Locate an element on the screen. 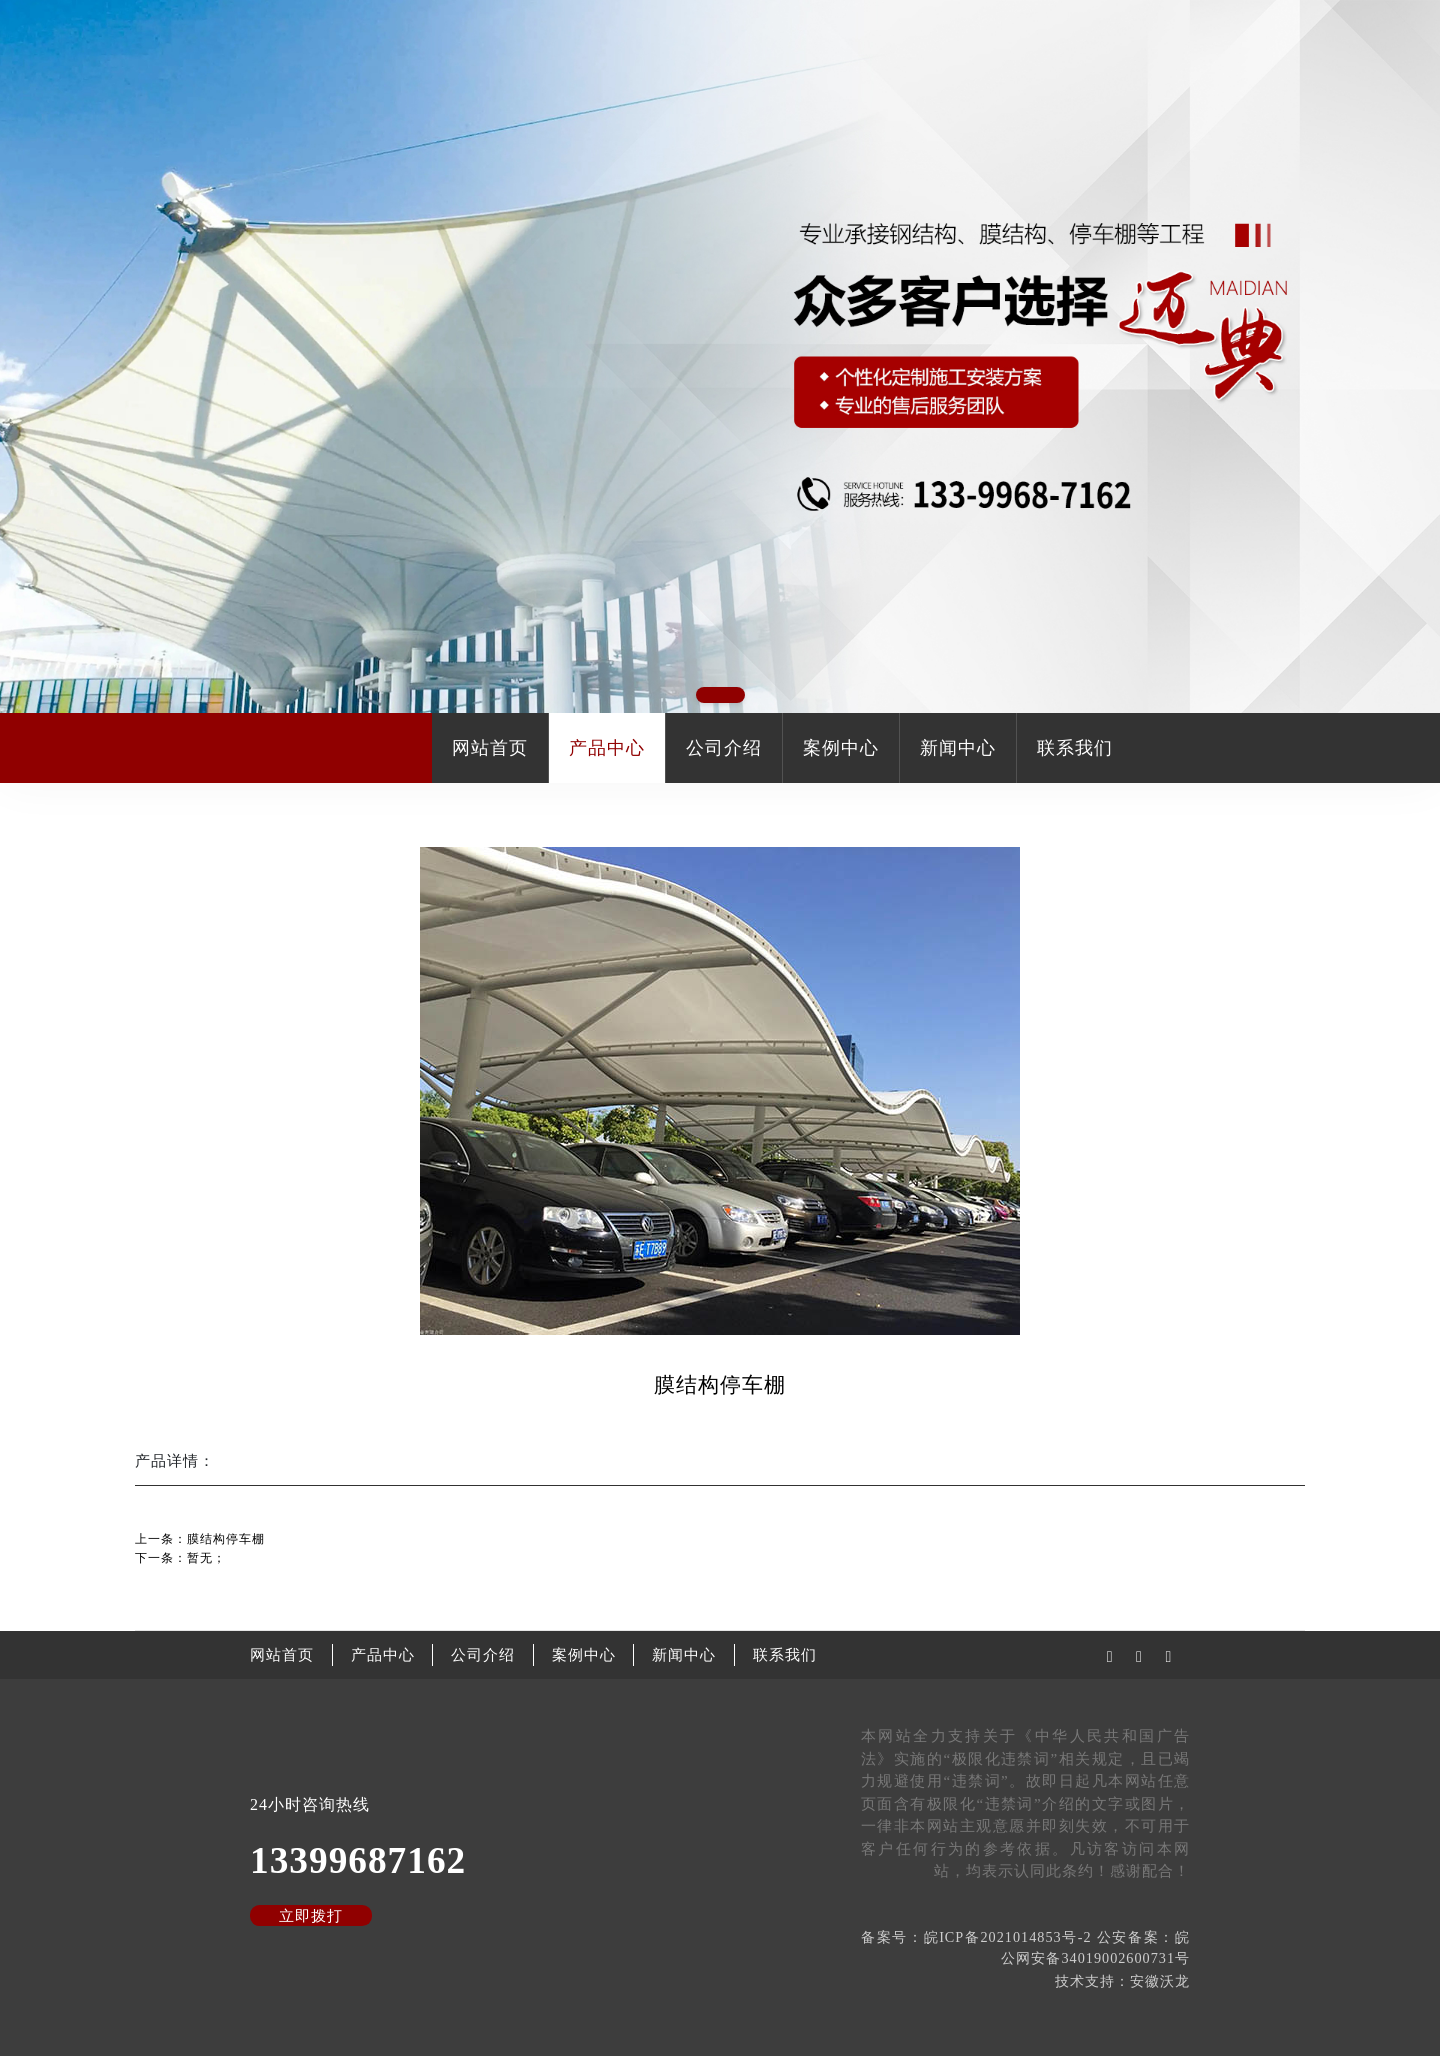  公司介绍 is located at coordinates (724, 748).